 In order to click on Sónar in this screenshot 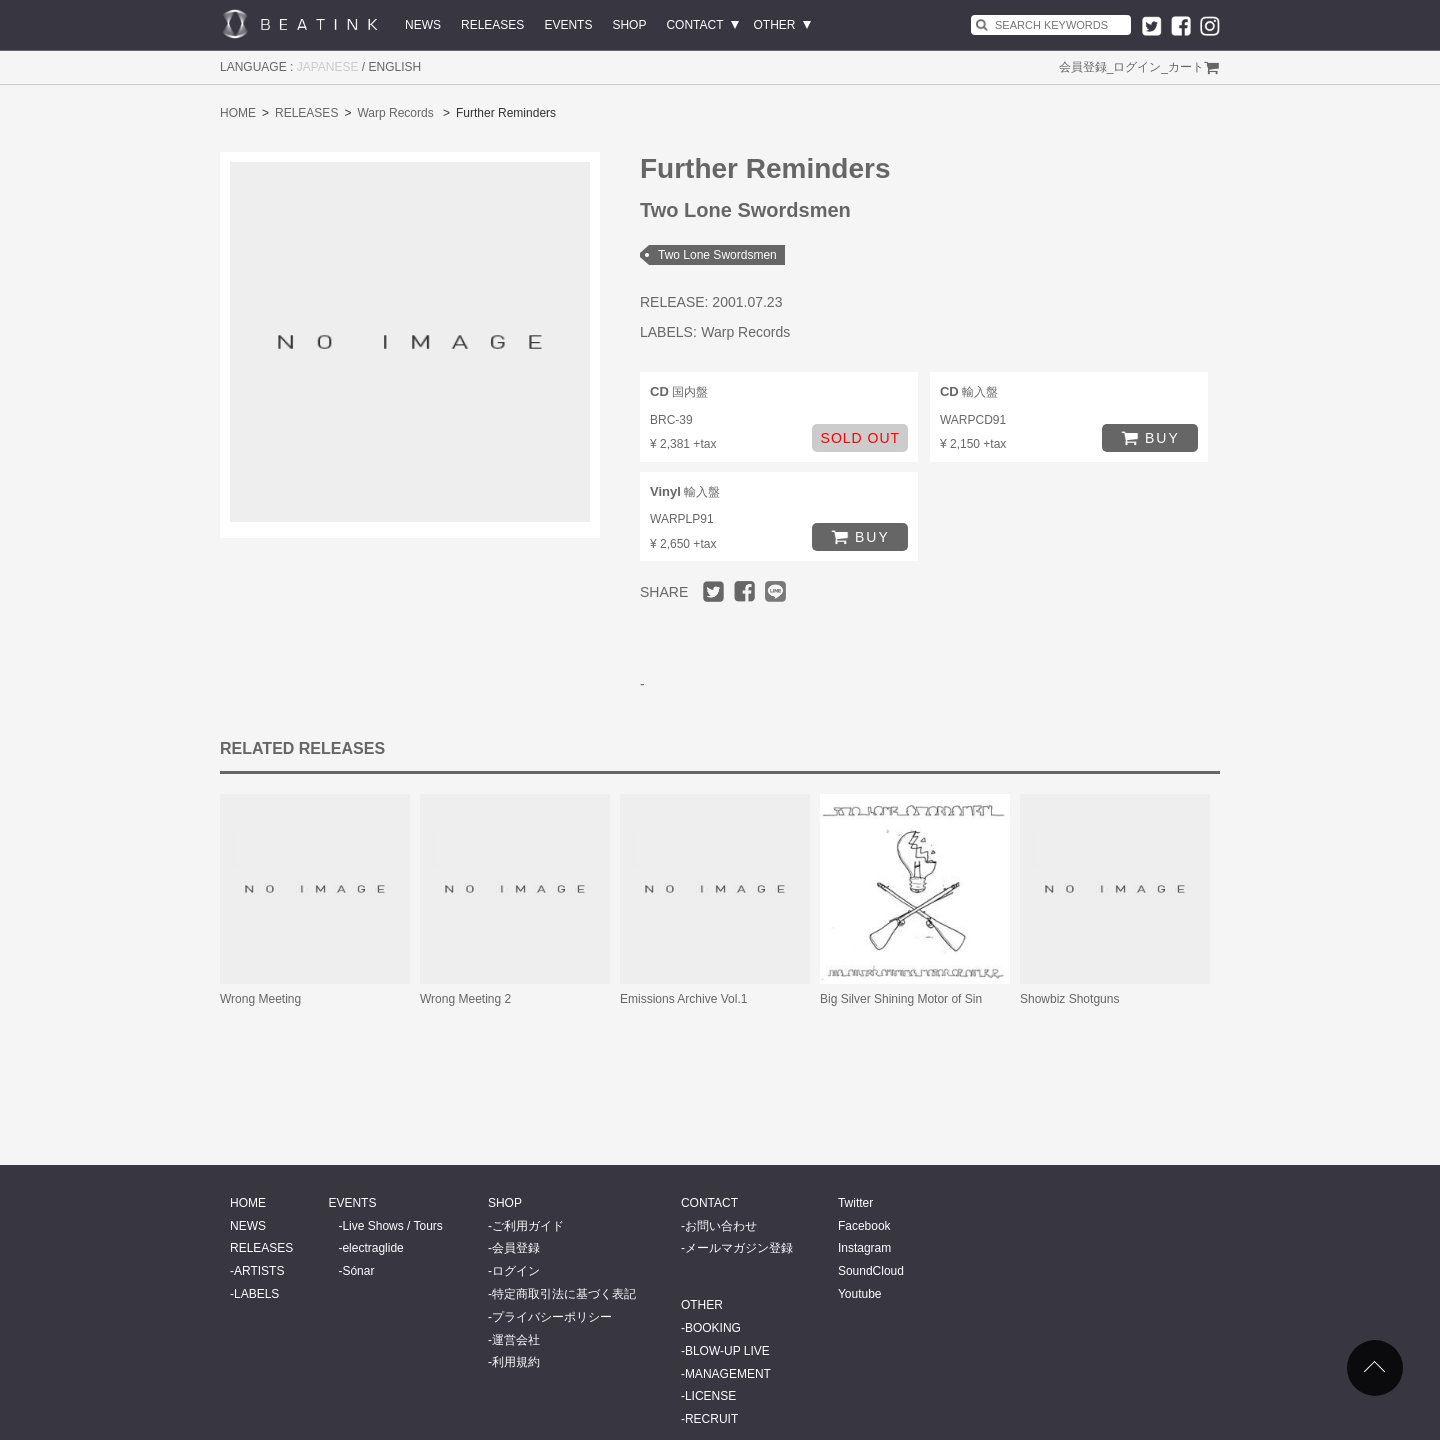, I will do `click(358, 1271)`.